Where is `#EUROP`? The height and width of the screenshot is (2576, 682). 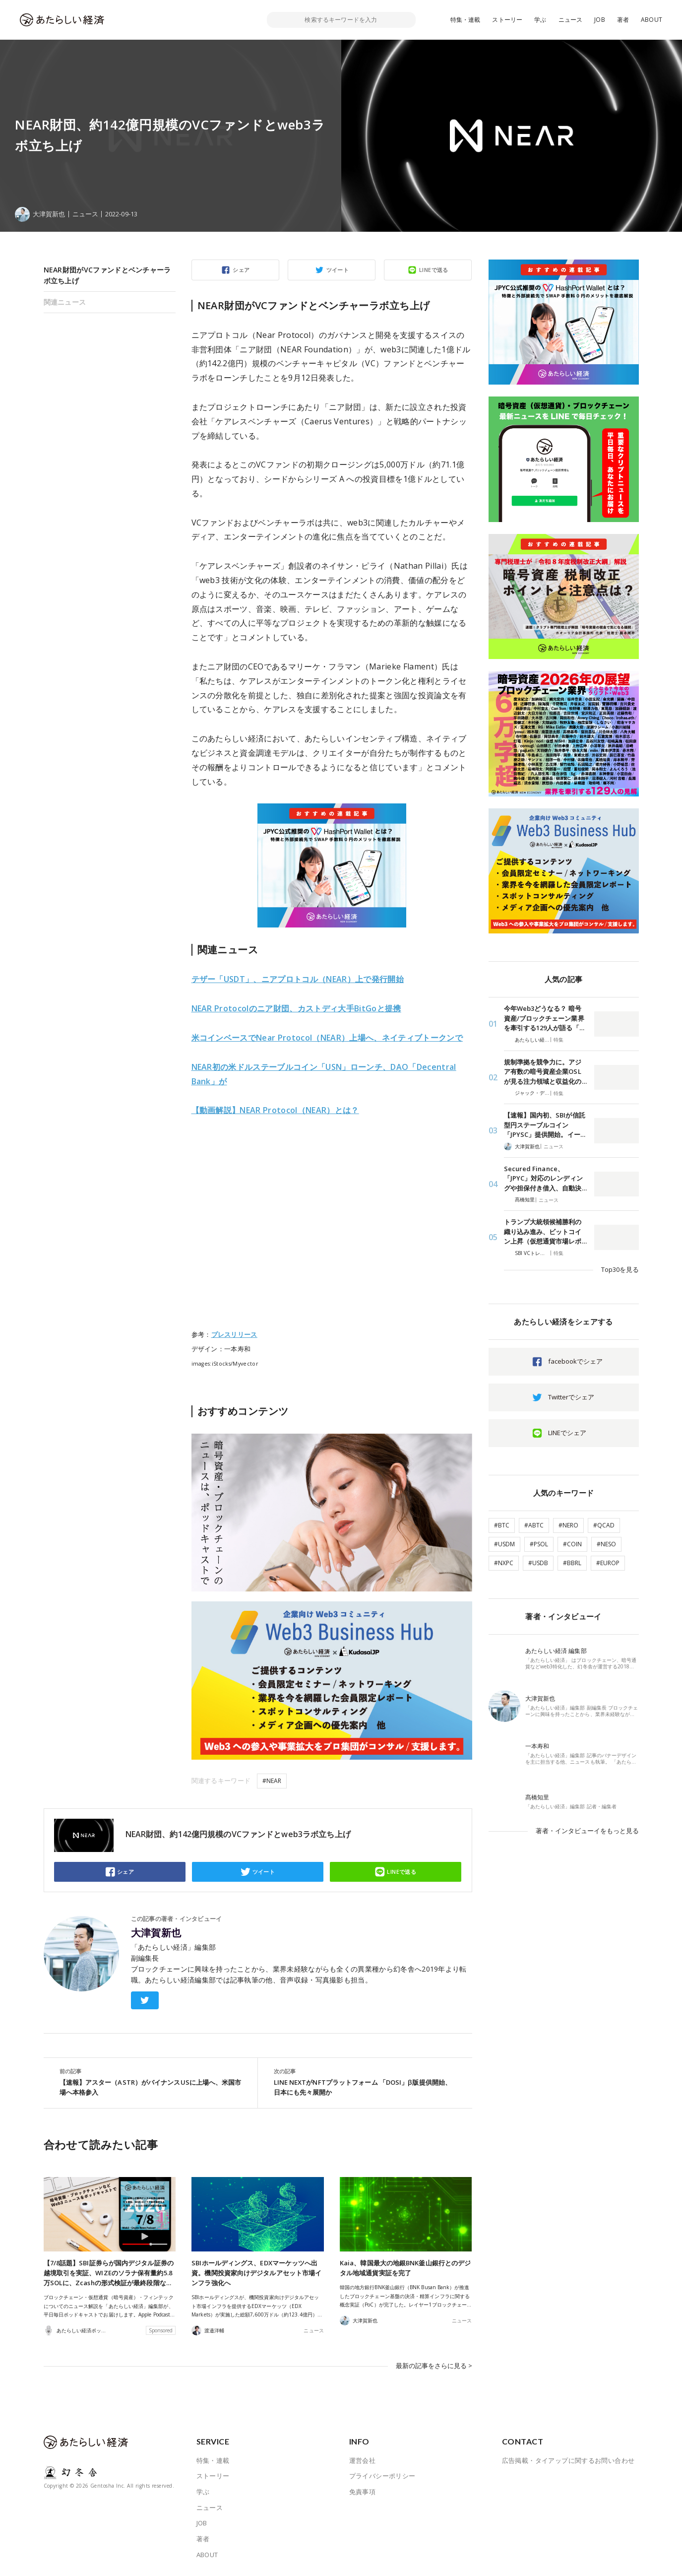
#EUROP is located at coordinates (608, 1563).